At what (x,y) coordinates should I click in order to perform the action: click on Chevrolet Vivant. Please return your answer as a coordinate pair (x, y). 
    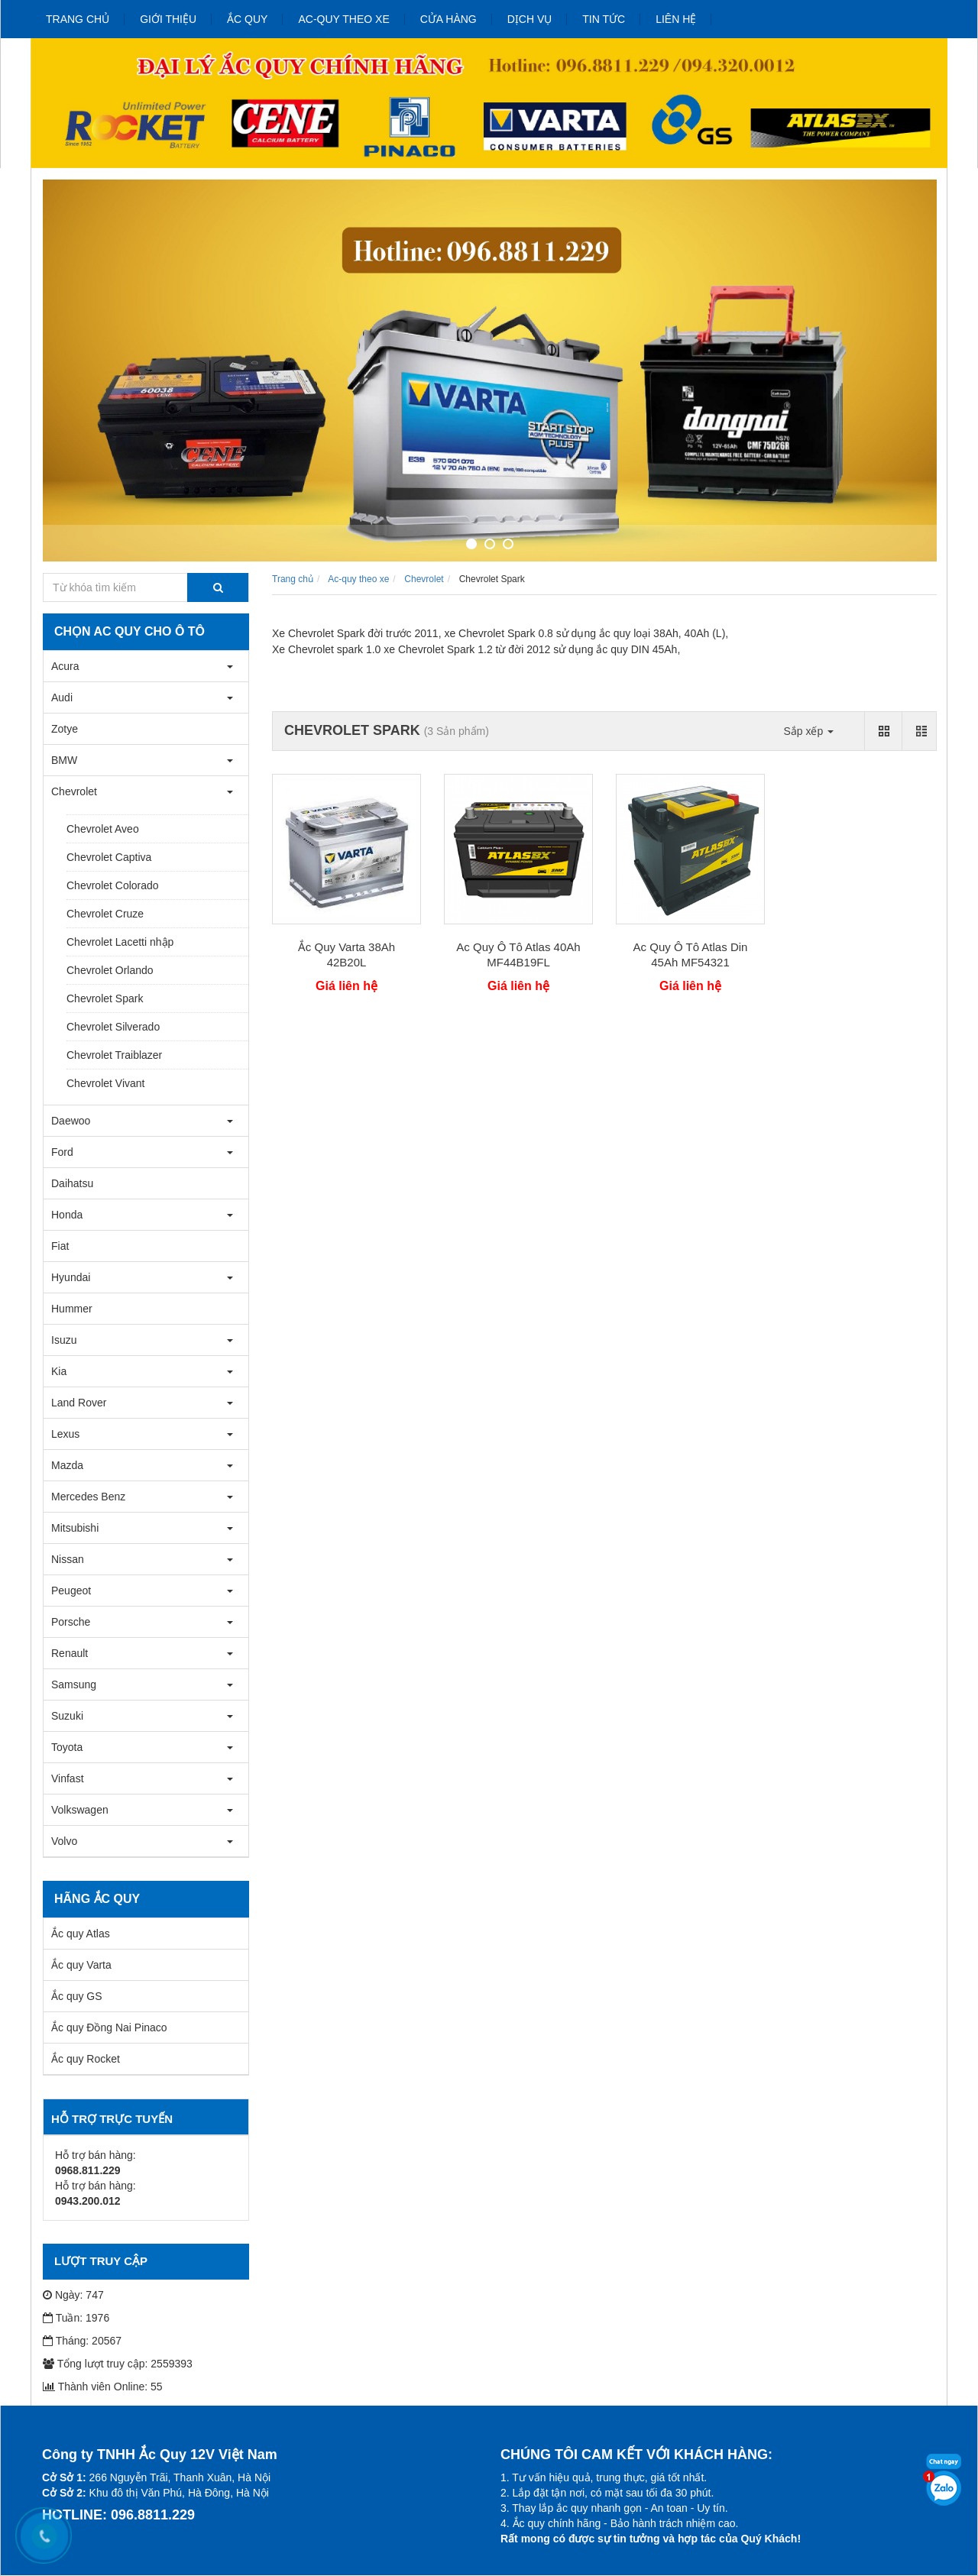
    Looking at the image, I should click on (105, 1083).